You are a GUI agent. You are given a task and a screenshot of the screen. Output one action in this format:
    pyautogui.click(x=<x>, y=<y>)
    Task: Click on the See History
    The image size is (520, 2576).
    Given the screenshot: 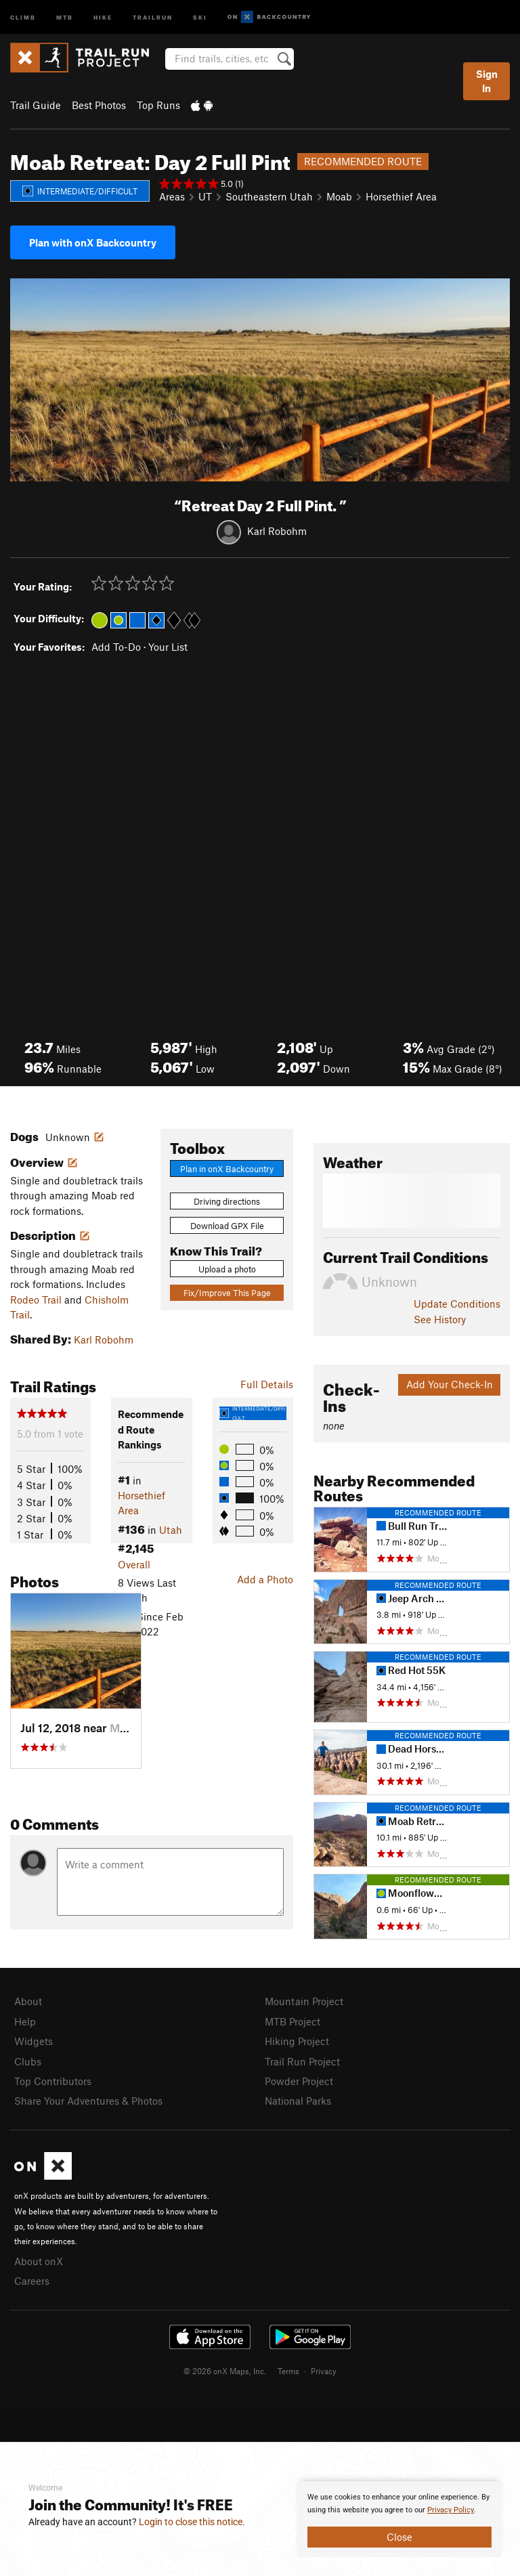 What is the action you would take?
    pyautogui.click(x=440, y=1319)
    